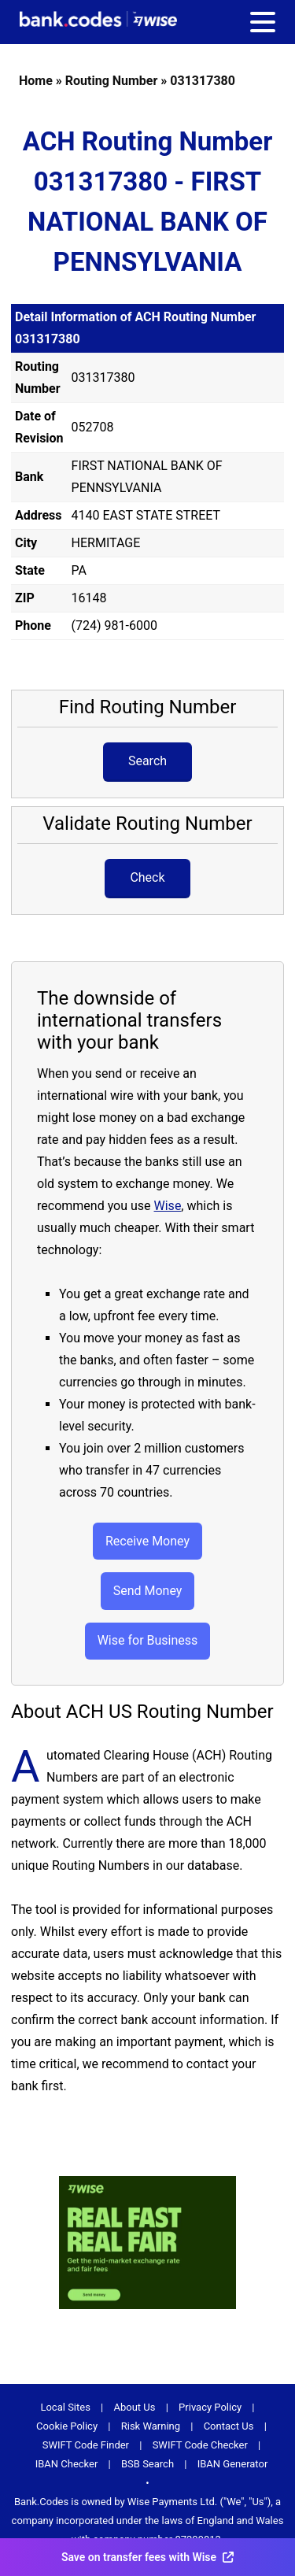 The height and width of the screenshot is (2576, 295). Describe the element at coordinates (147, 877) in the screenshot. I see `Check` at that location.